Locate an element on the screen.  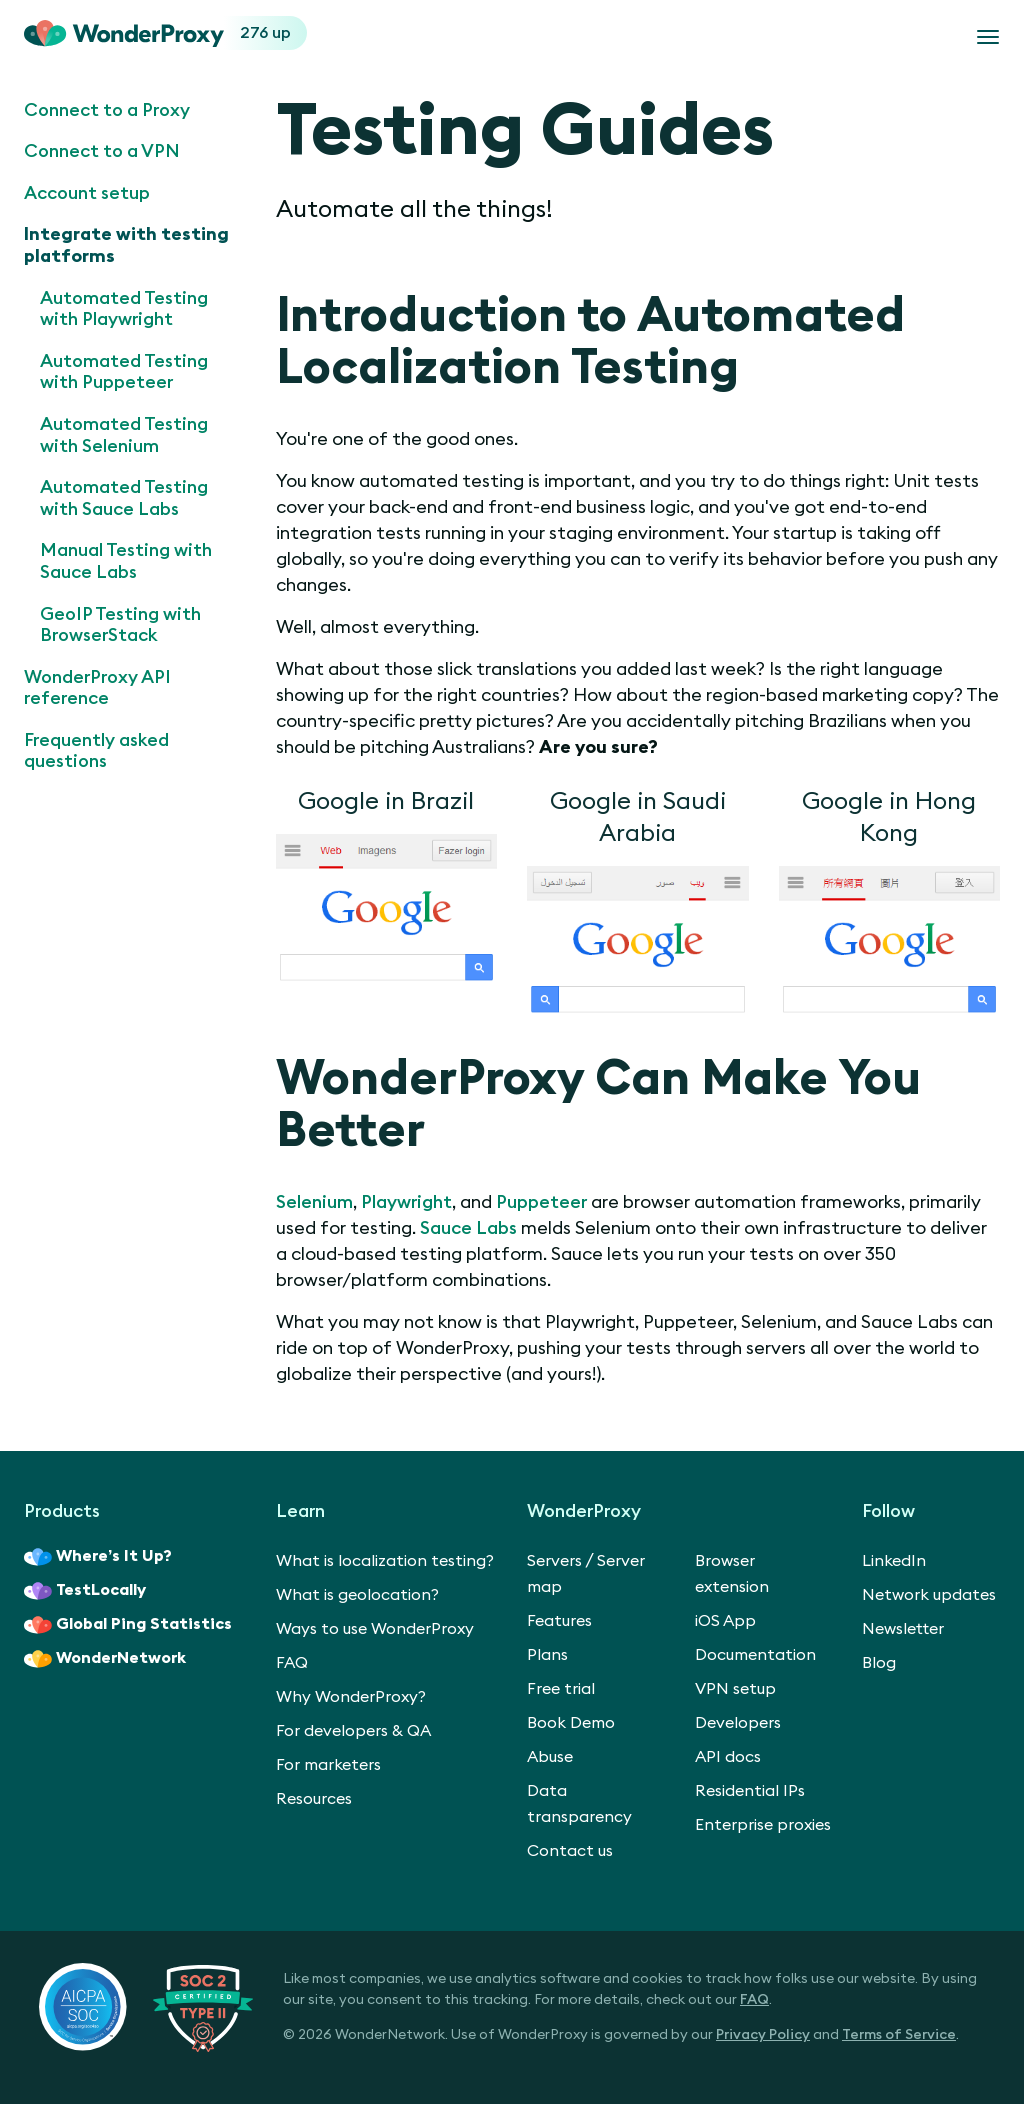
GeoIP Testing with BrowserStack is located at coordinates (120, 625).